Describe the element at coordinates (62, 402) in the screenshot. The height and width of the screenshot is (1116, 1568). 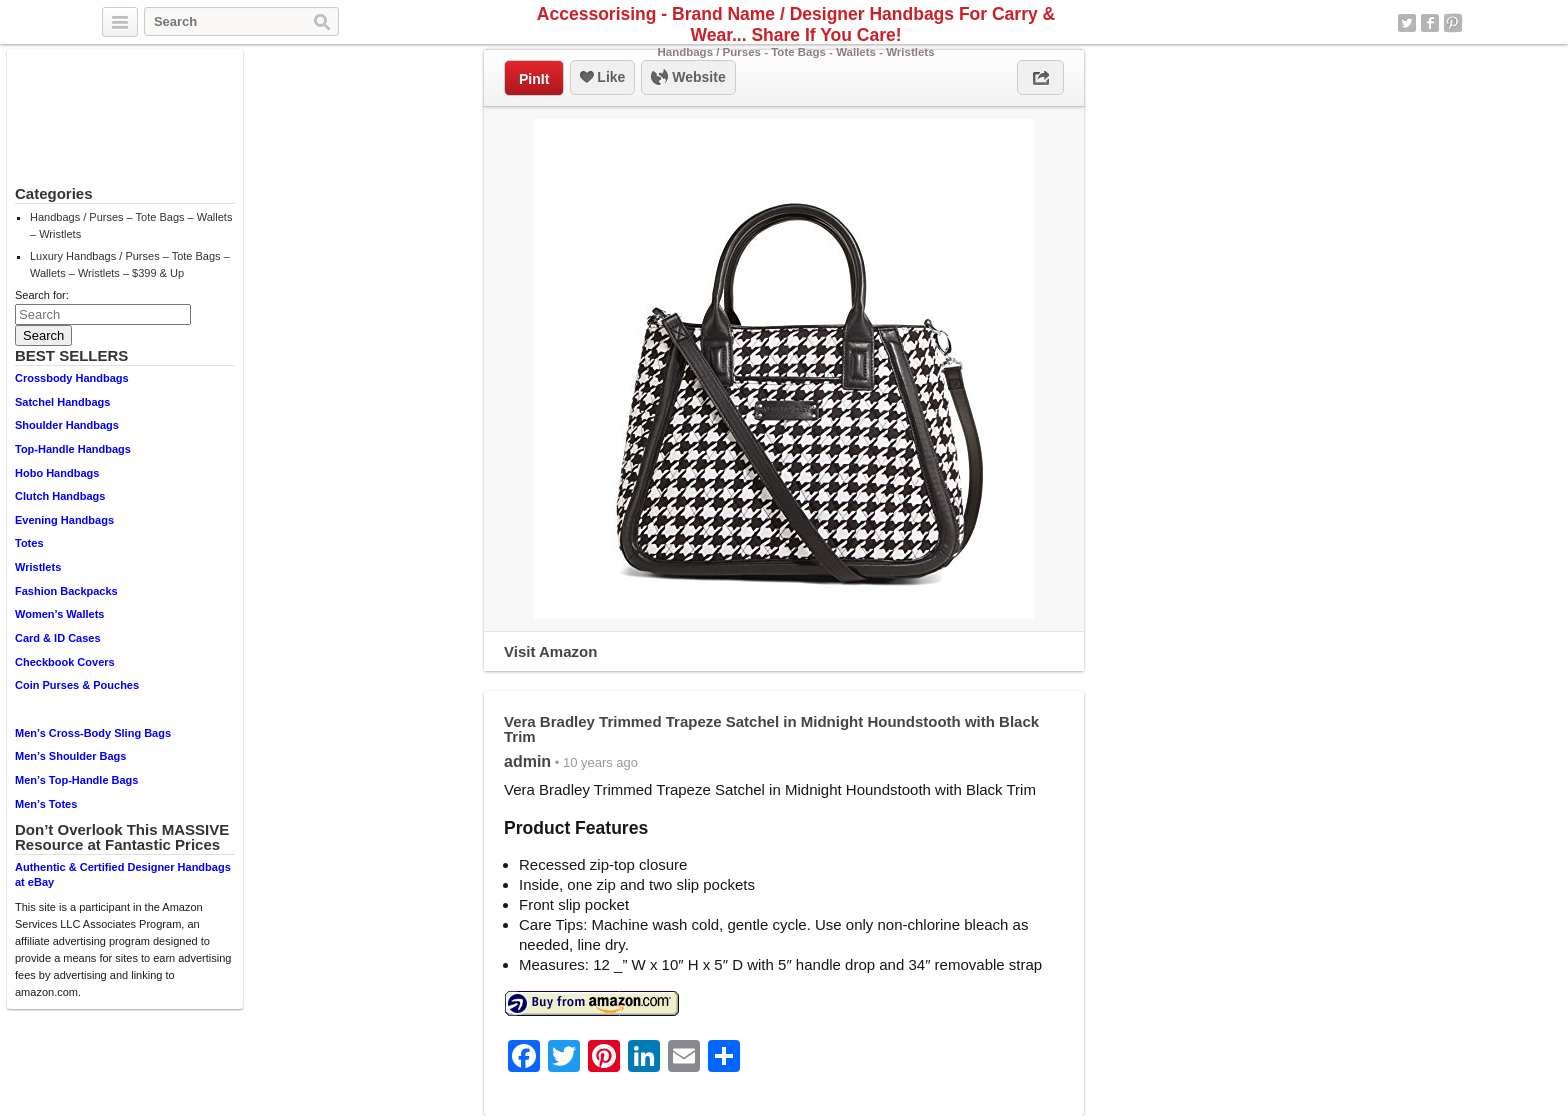
I see `Satchel Handbags` at that location.